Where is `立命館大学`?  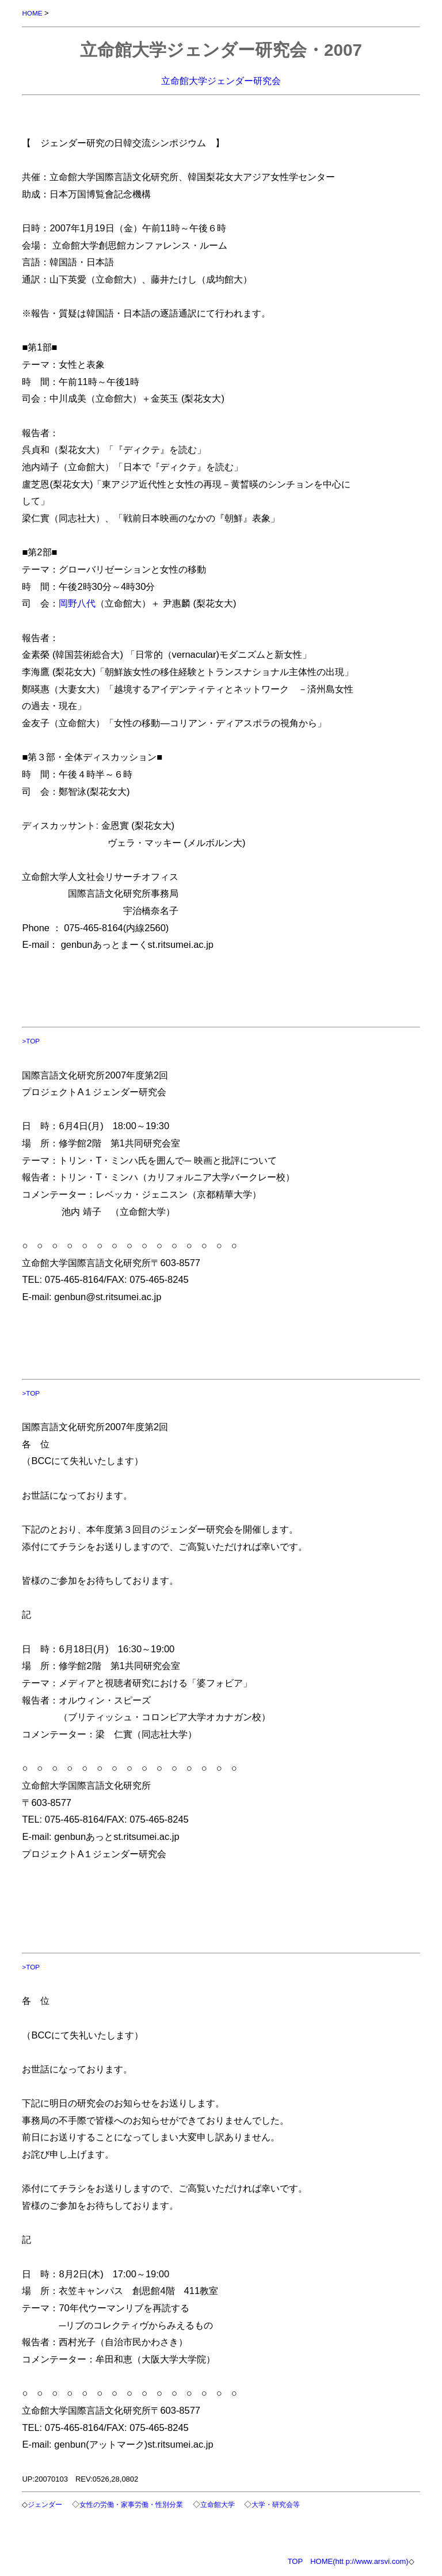 立命館大学 is located at coordinates (217, 2504).